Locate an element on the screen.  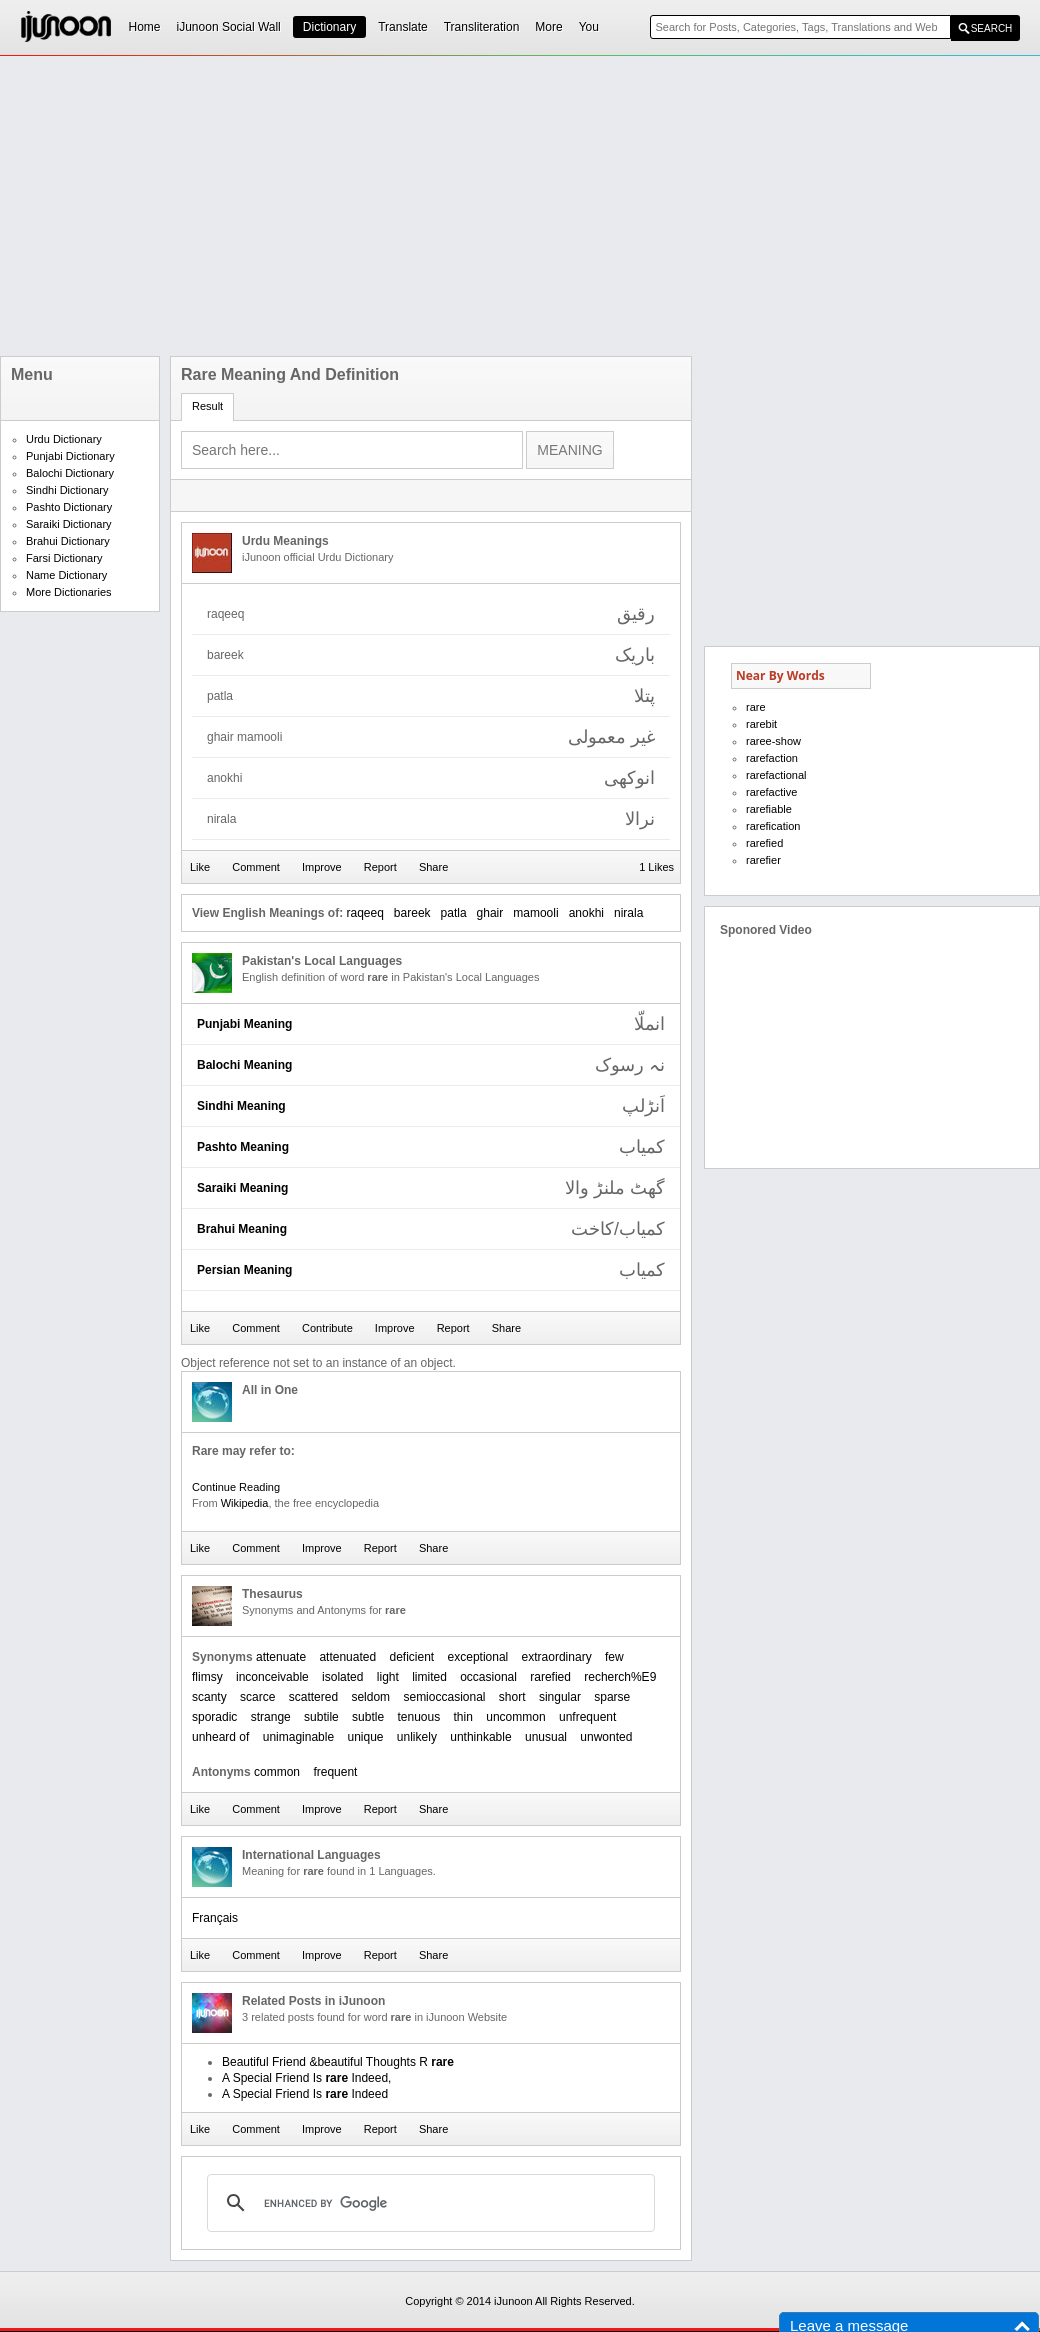
A Special Friend Is Indeed, is located at coordinates (306, 2078).